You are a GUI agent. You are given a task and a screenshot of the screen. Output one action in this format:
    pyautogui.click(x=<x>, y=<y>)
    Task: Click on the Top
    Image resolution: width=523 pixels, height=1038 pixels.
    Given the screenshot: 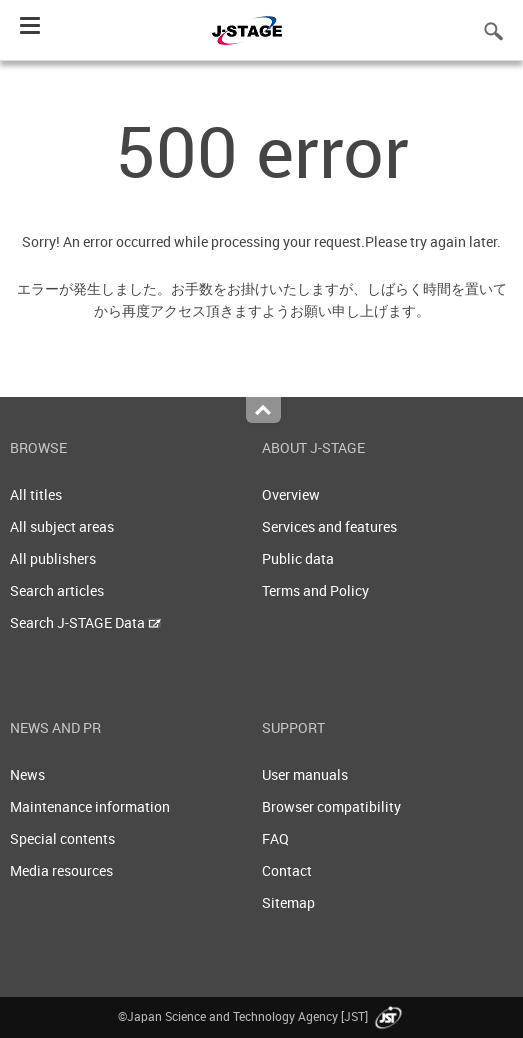 What is the action you would take?
    pyautogui.click(x=263, y=410)
    